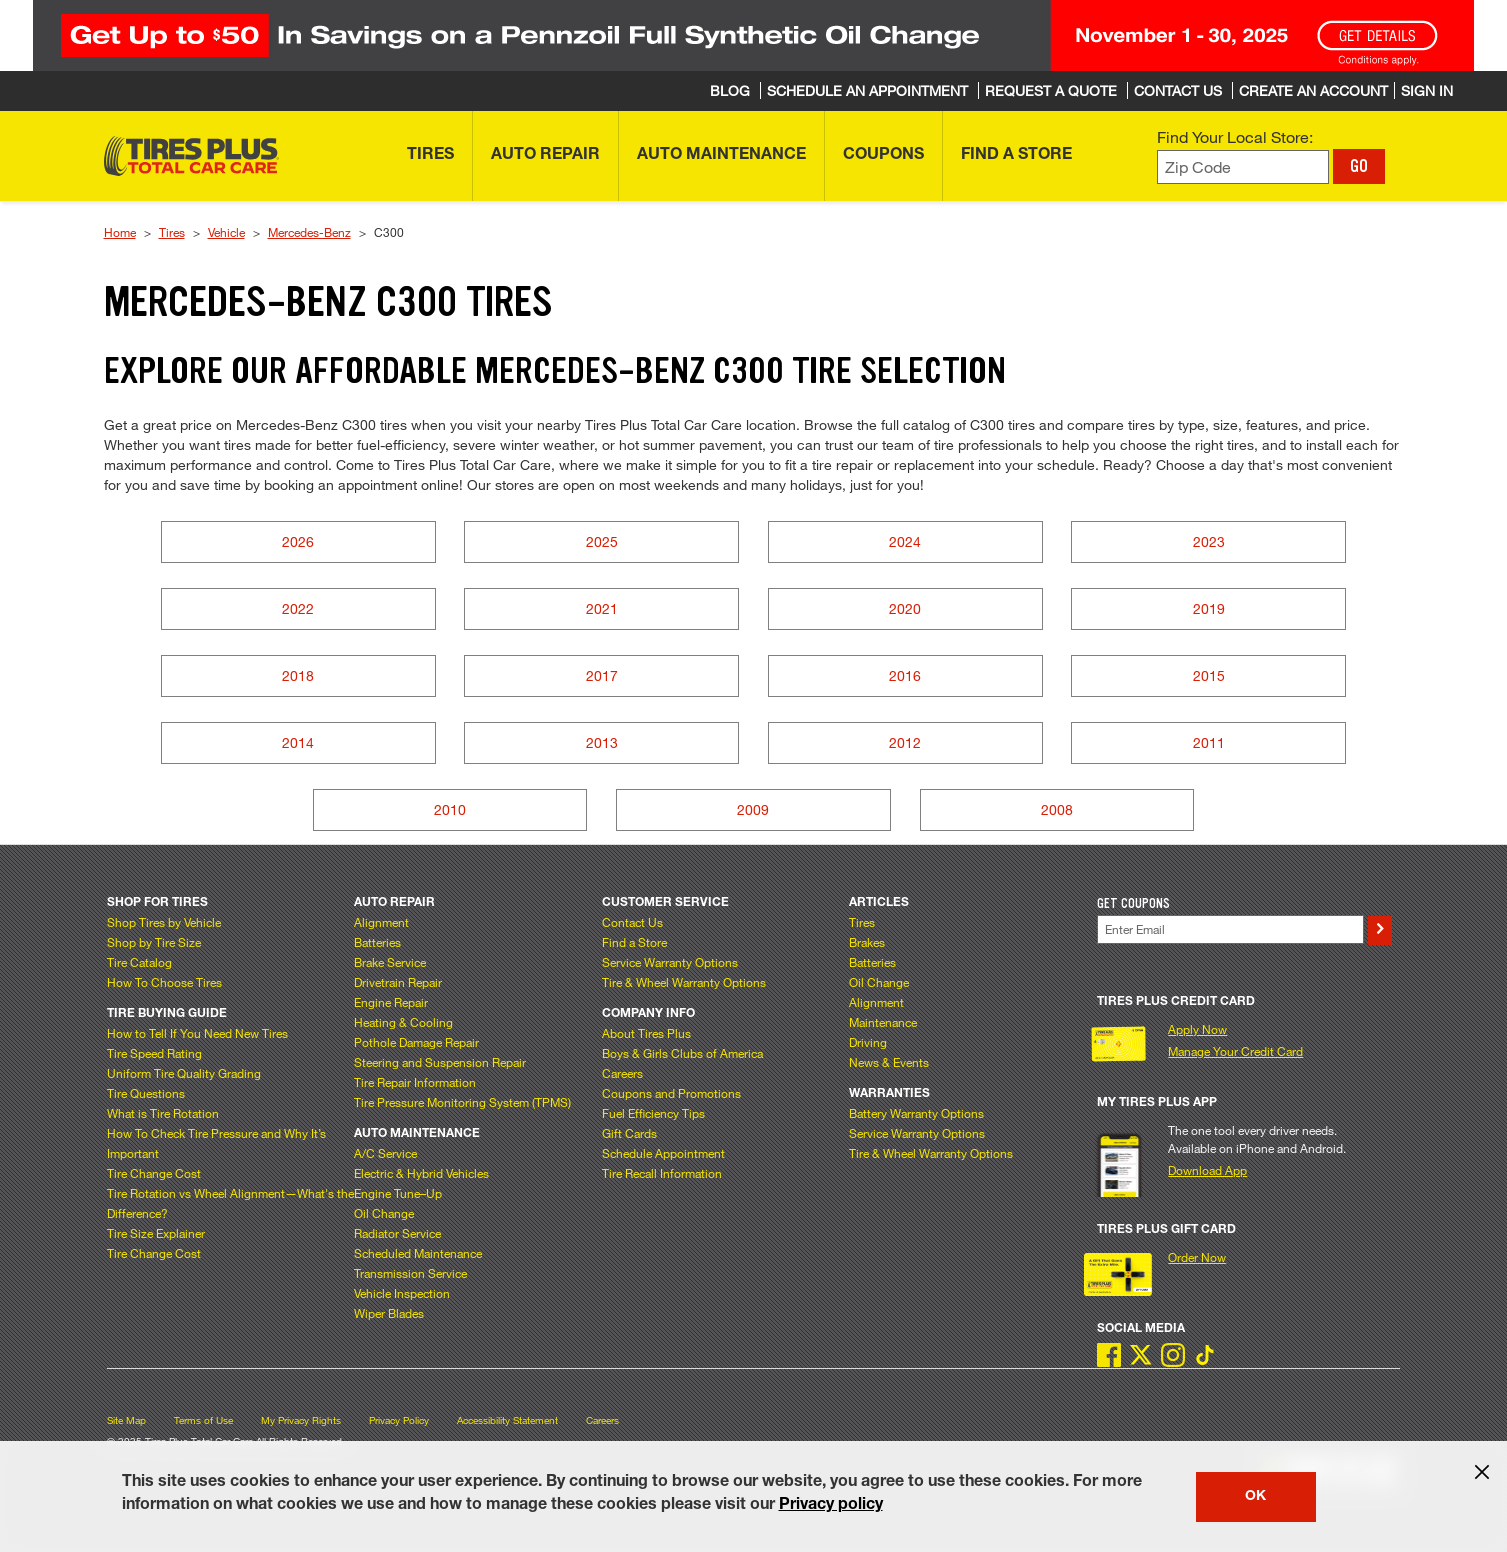  Describe the element at coordinates (309, 232) in the screenshot. I see `Mercedes-Benz` at that location.